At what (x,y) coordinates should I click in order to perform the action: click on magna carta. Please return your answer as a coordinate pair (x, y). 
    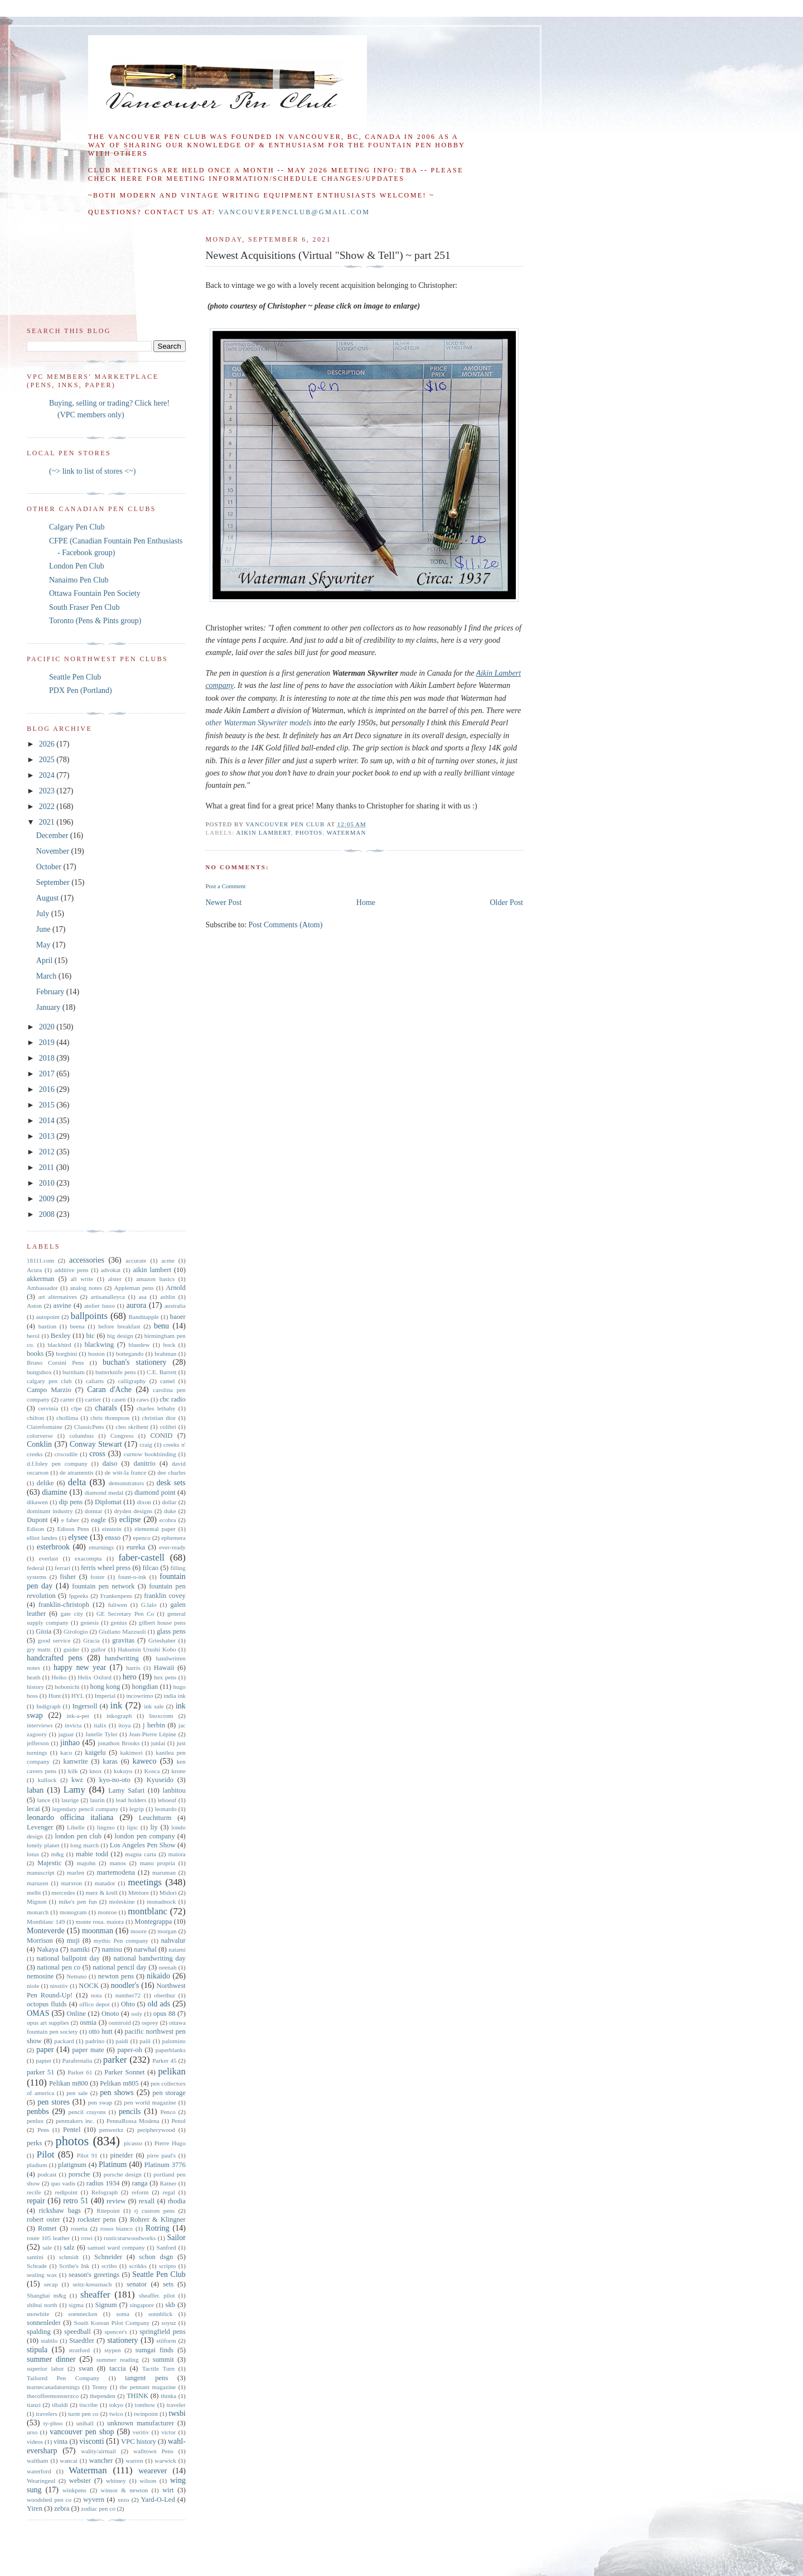
    Looking at the image, I should click on (140, 1854).